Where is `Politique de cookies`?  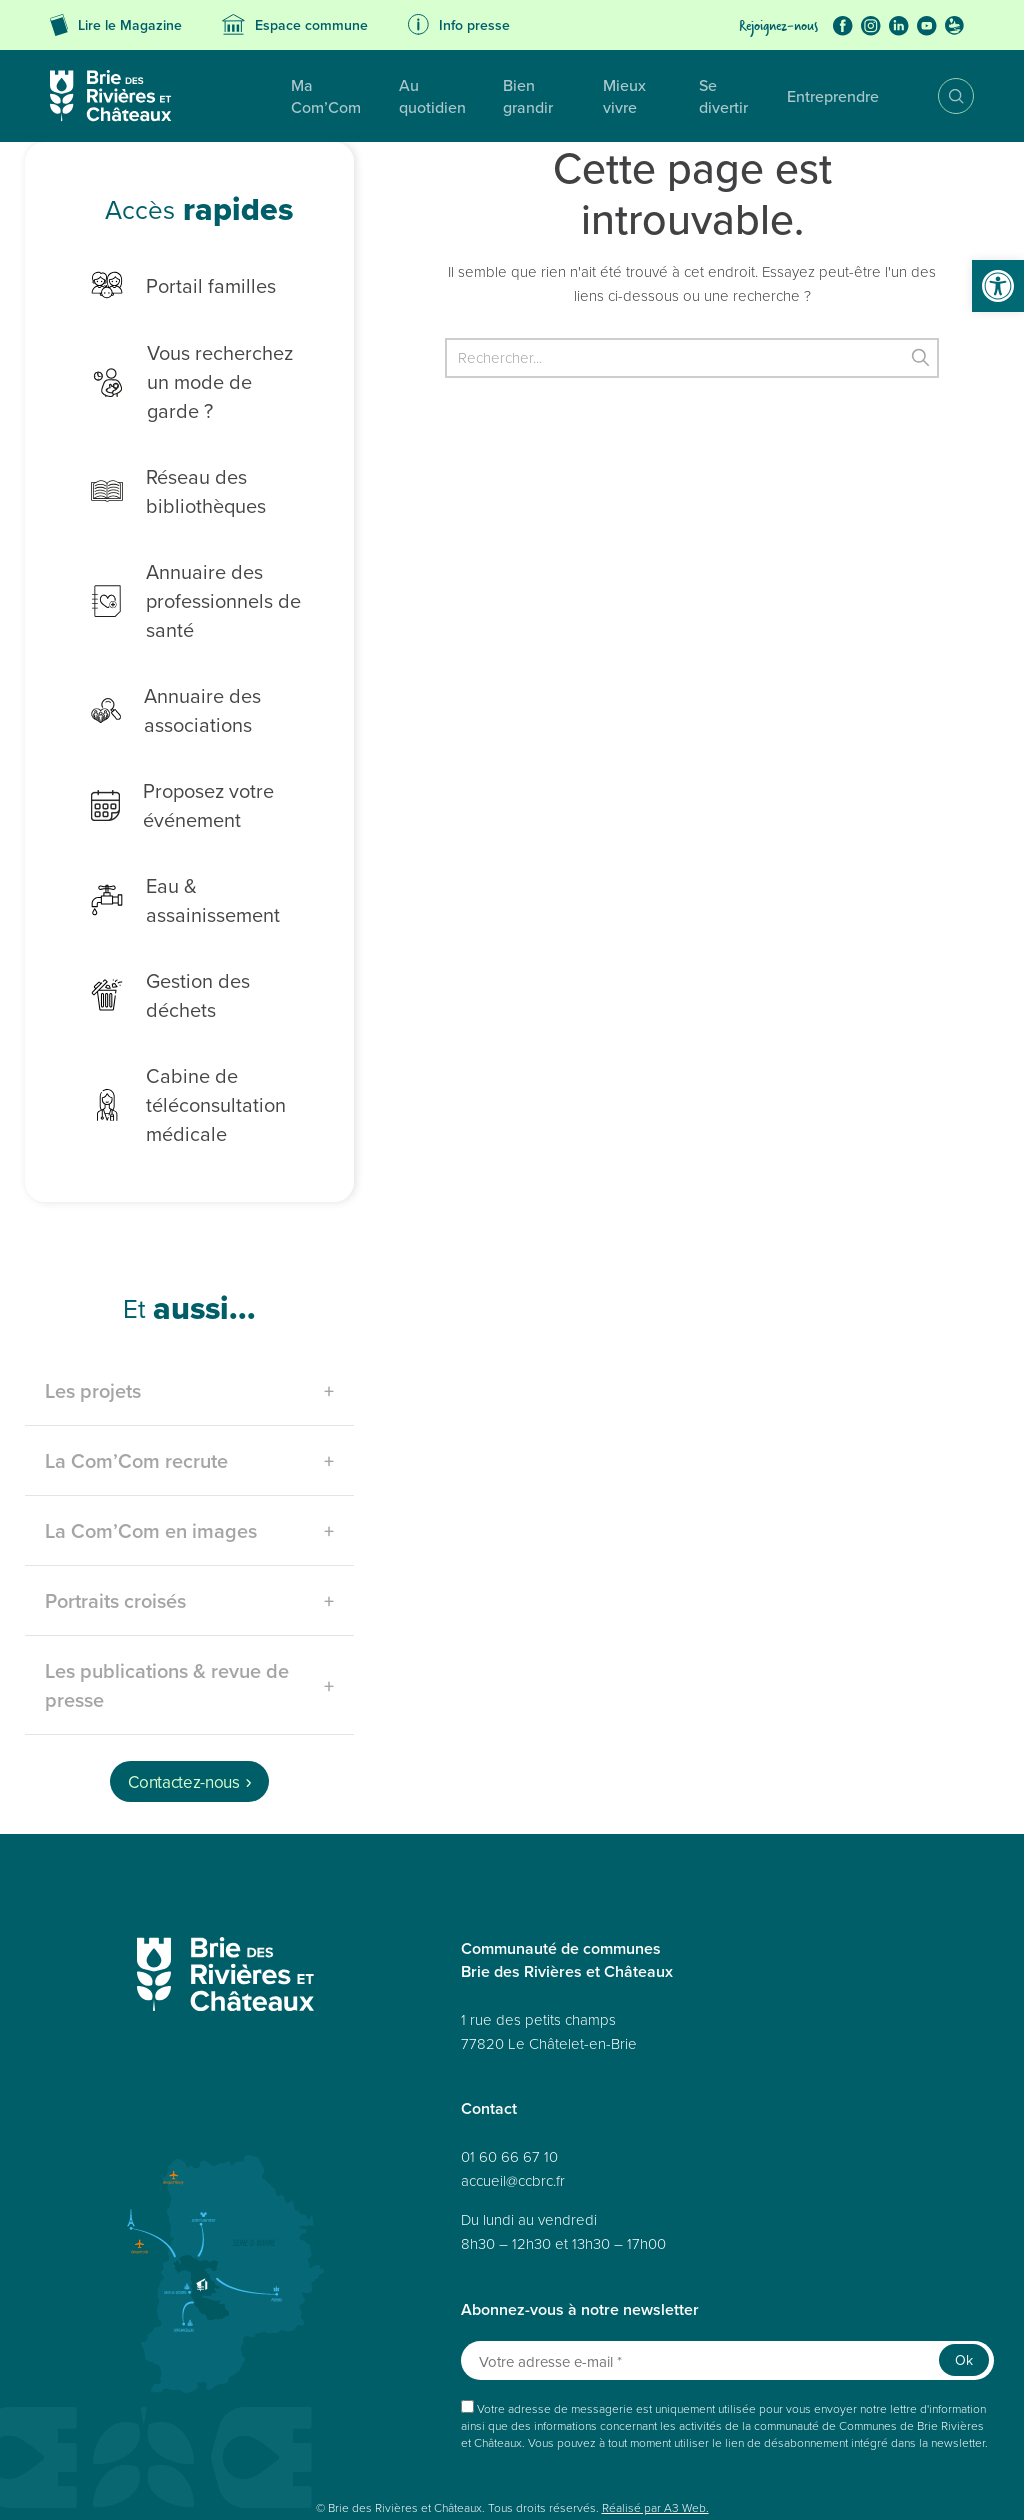
Politique de cookies is located at coordinates (481, 2461).